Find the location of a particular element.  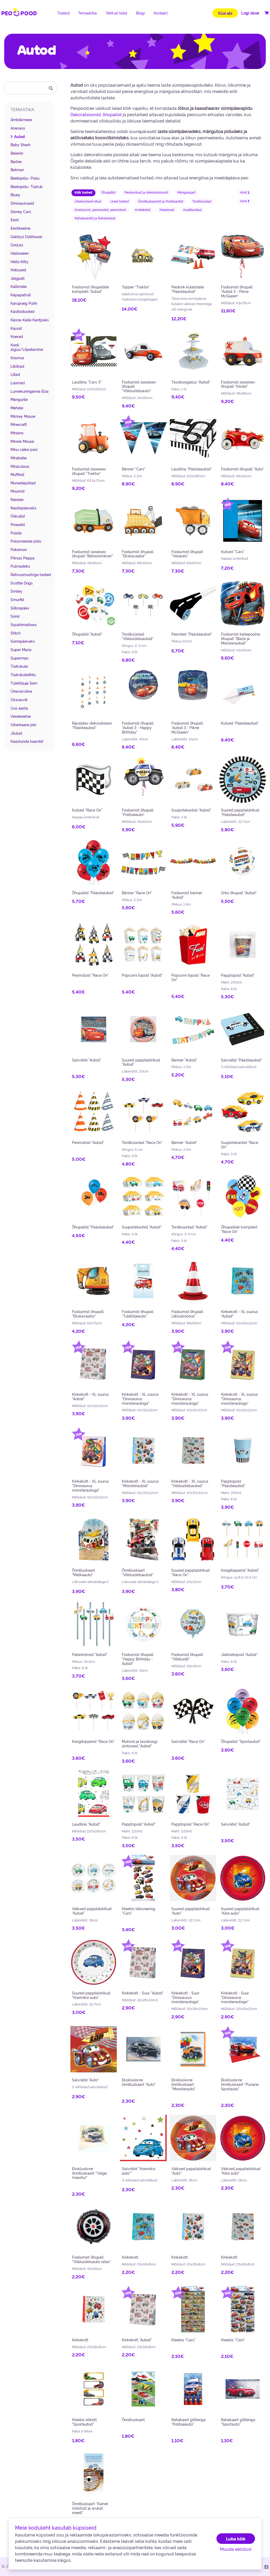

Koolikaubad is located at coordinates (192, 209).